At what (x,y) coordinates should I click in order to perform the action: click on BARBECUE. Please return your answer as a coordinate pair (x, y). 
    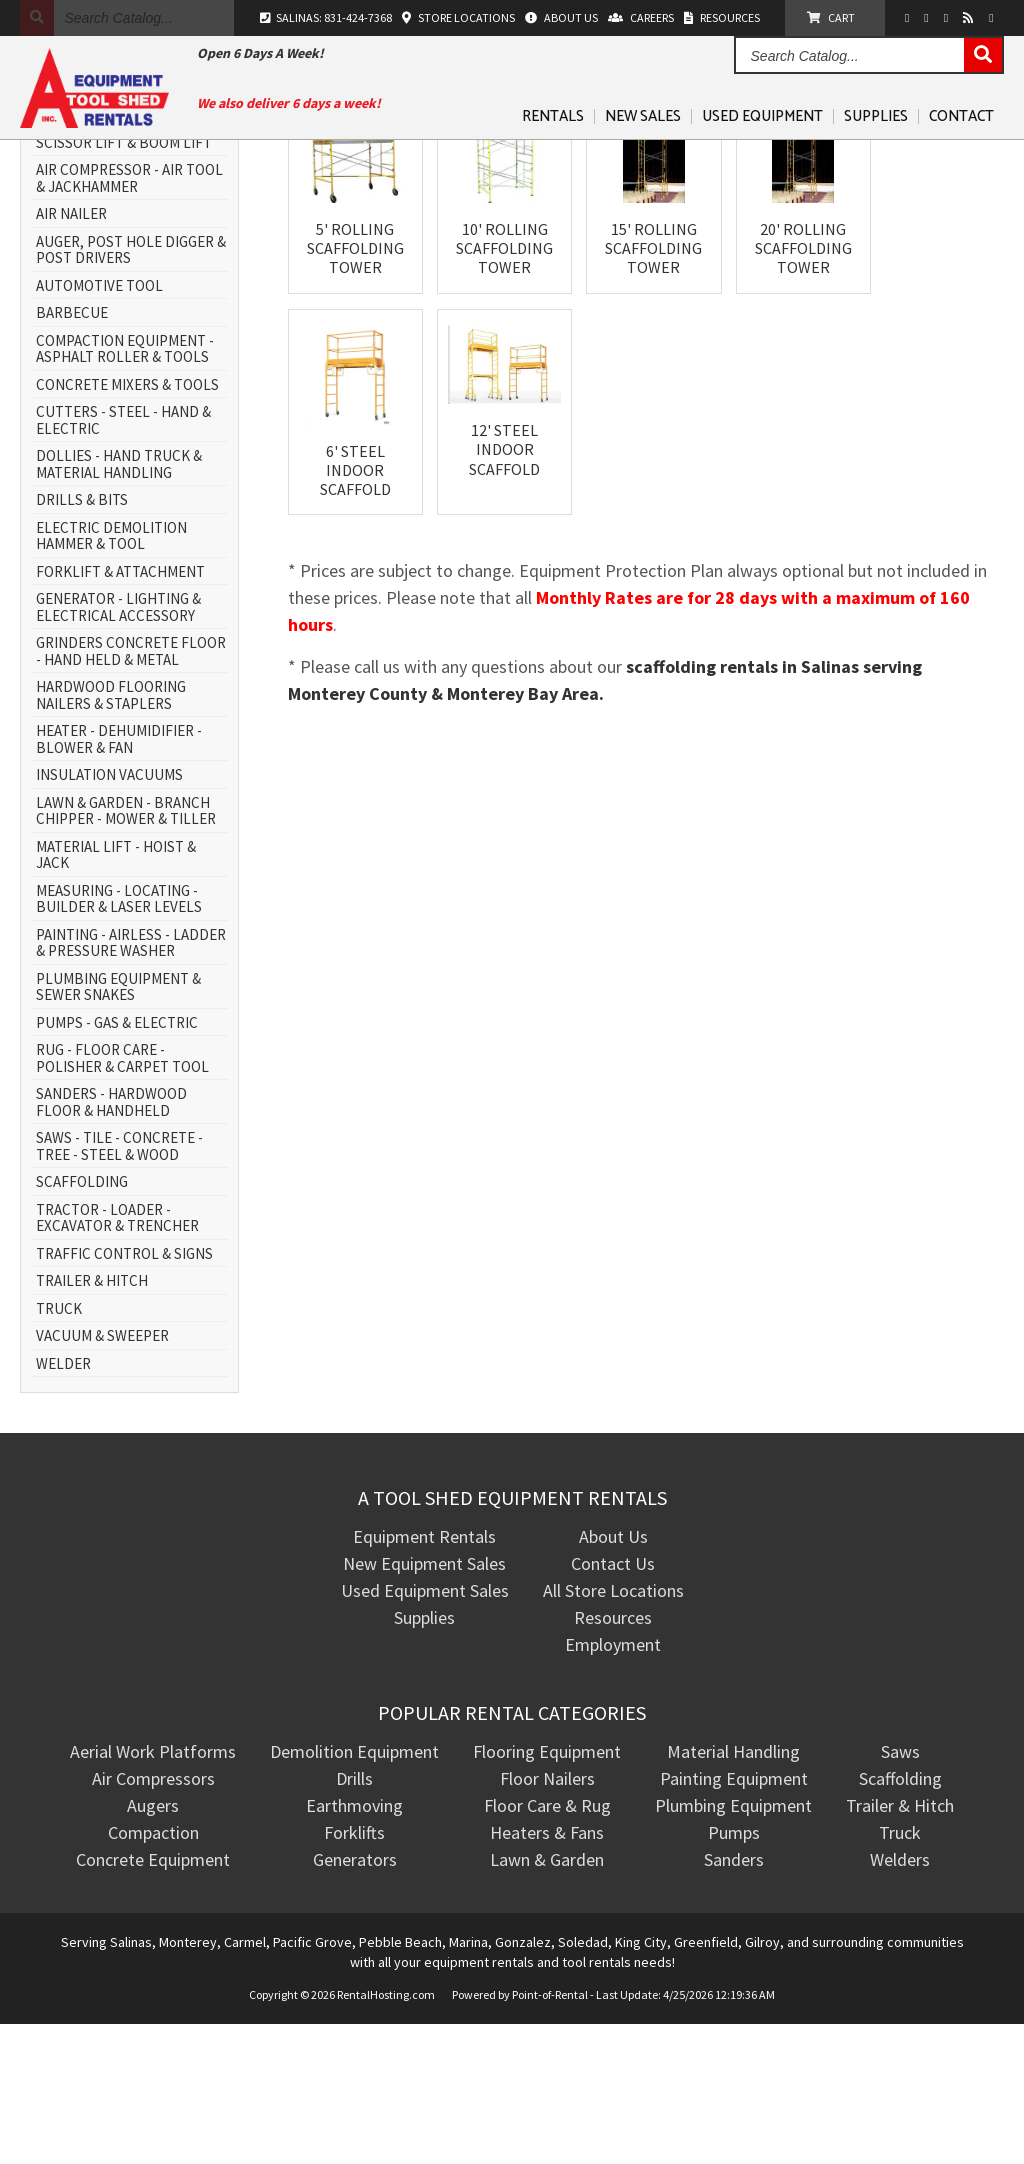
    Looking at the image, I should click on (72, 453).